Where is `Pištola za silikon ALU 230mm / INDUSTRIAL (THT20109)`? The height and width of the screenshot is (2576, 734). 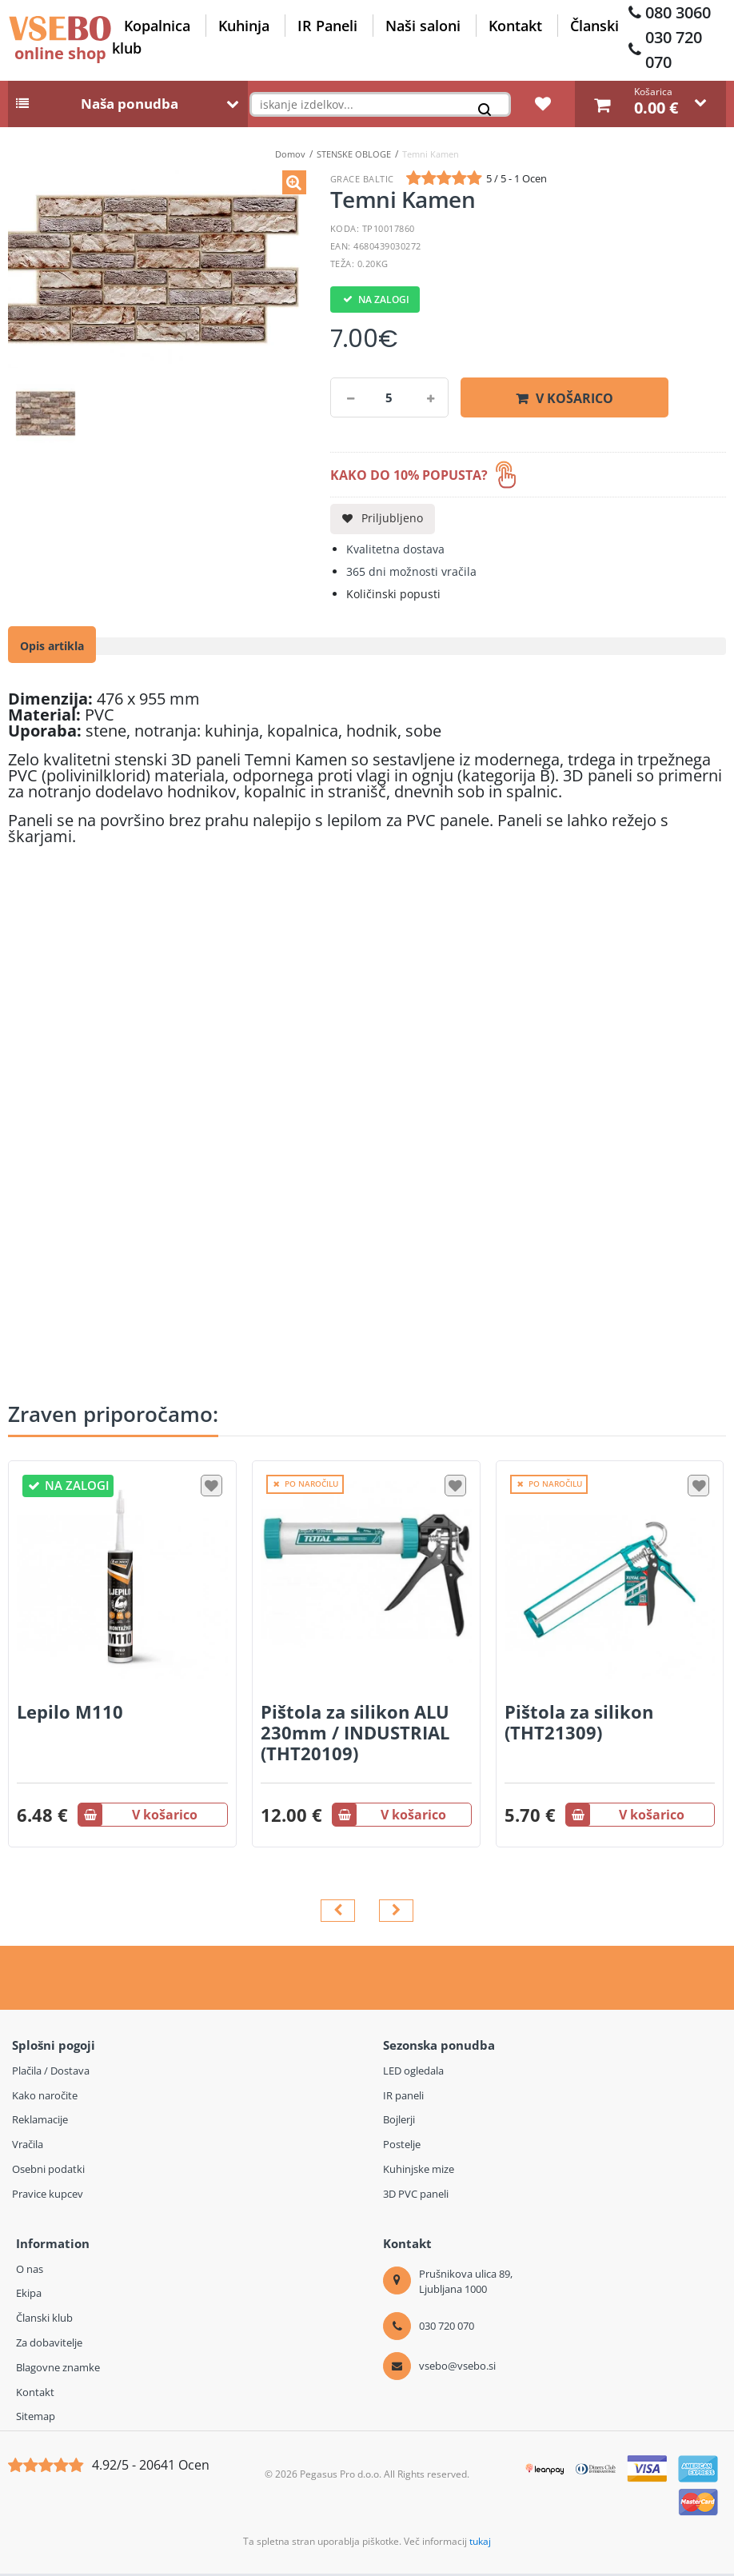 Pištola za silikon ALU 230mm / INDUSTRIAL (THT20109) is located at coordinates (355, 1734).